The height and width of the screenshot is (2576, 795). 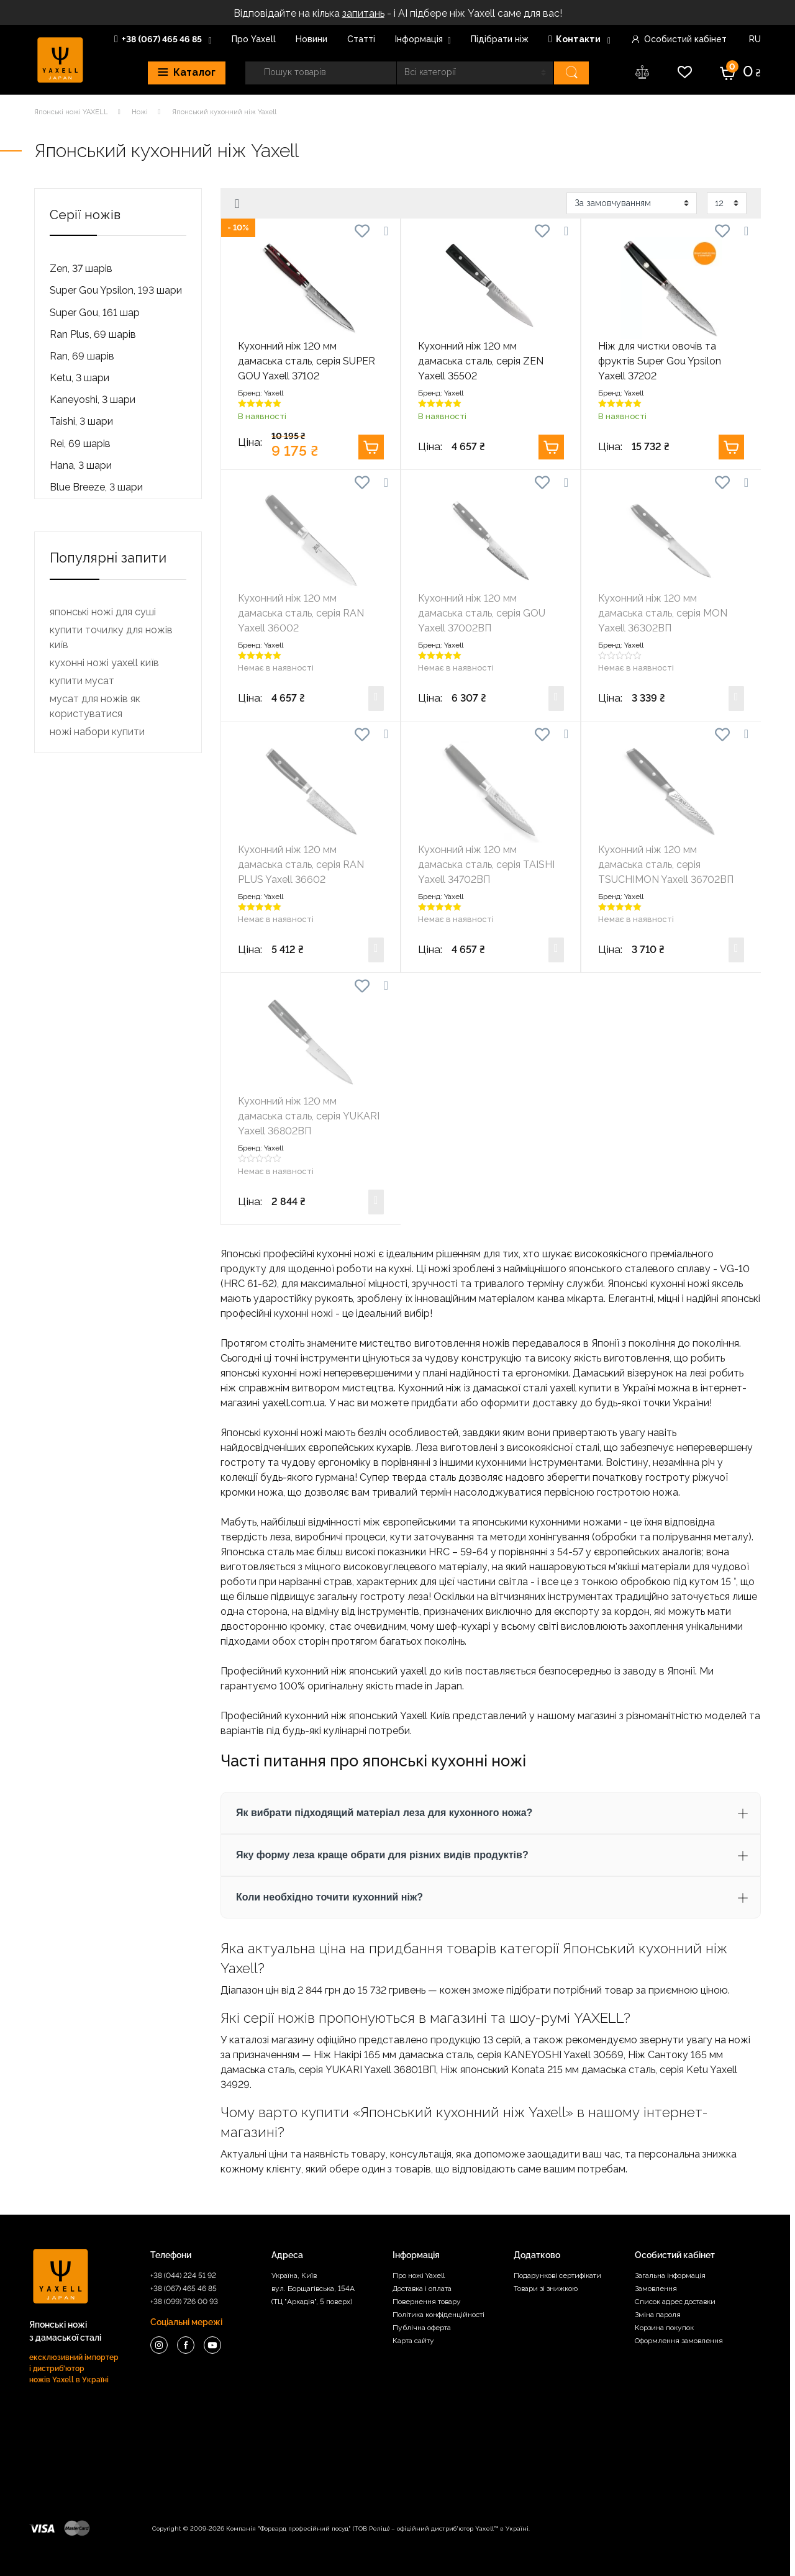 What do you see at coordinates (103, 1447) in the screenshot?
I see `японські ножі для суші` at bounding box center [103, 1447].